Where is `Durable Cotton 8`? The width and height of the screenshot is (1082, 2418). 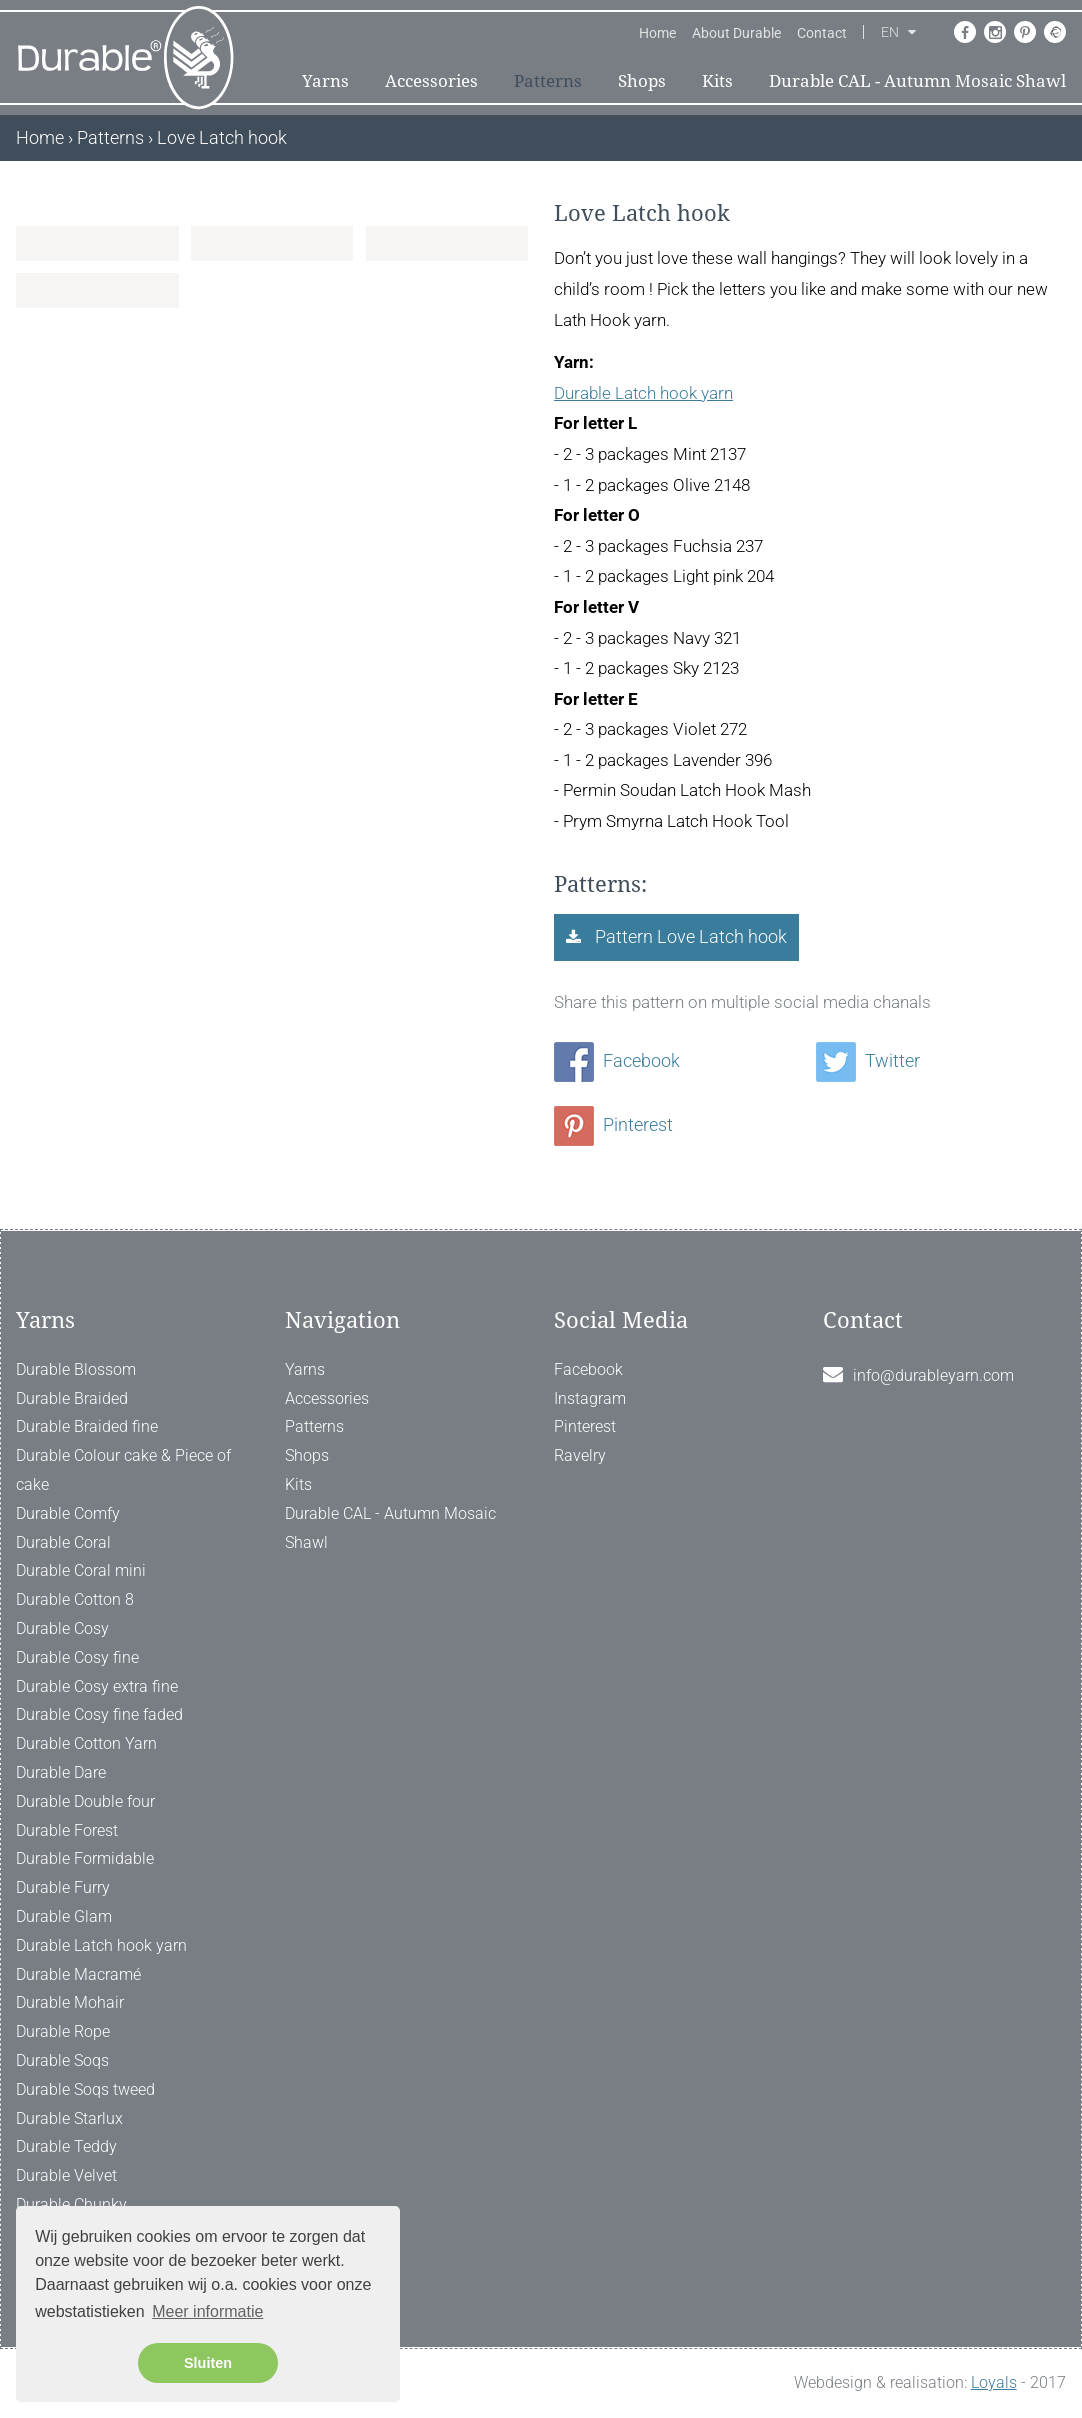 Durable Cotton 8 is located at coordinates (75, 1599).